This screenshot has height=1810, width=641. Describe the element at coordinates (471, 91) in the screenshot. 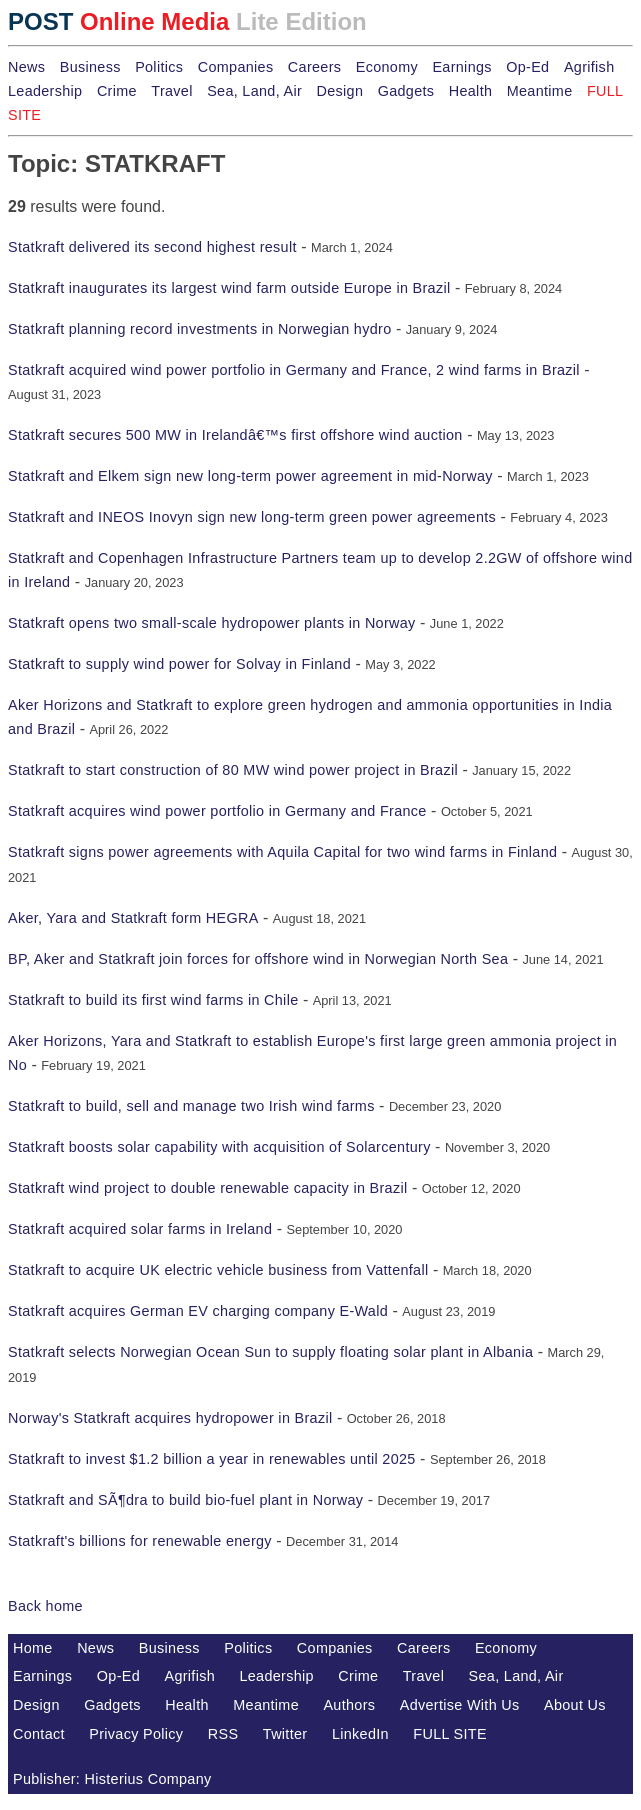

I see `Health` at that location.